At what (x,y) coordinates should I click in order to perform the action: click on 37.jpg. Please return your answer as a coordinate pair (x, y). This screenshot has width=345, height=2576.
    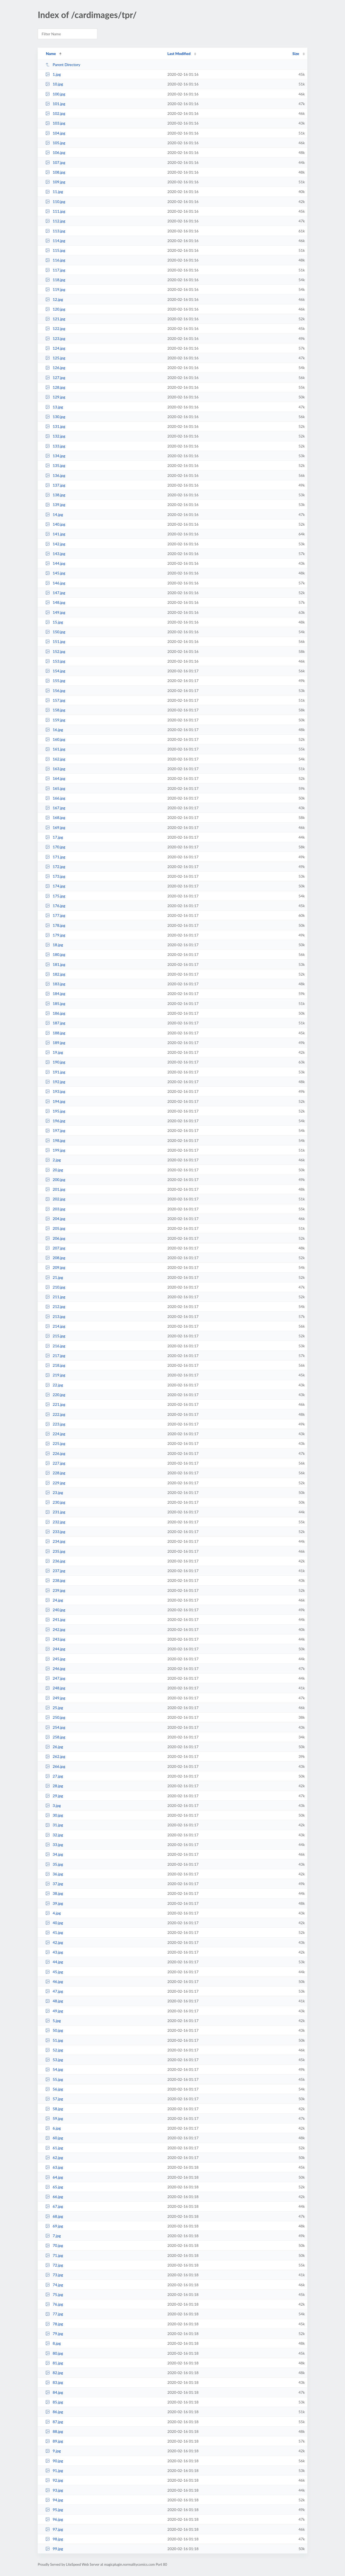
    Looking at the image, I should click on (54, 1883).